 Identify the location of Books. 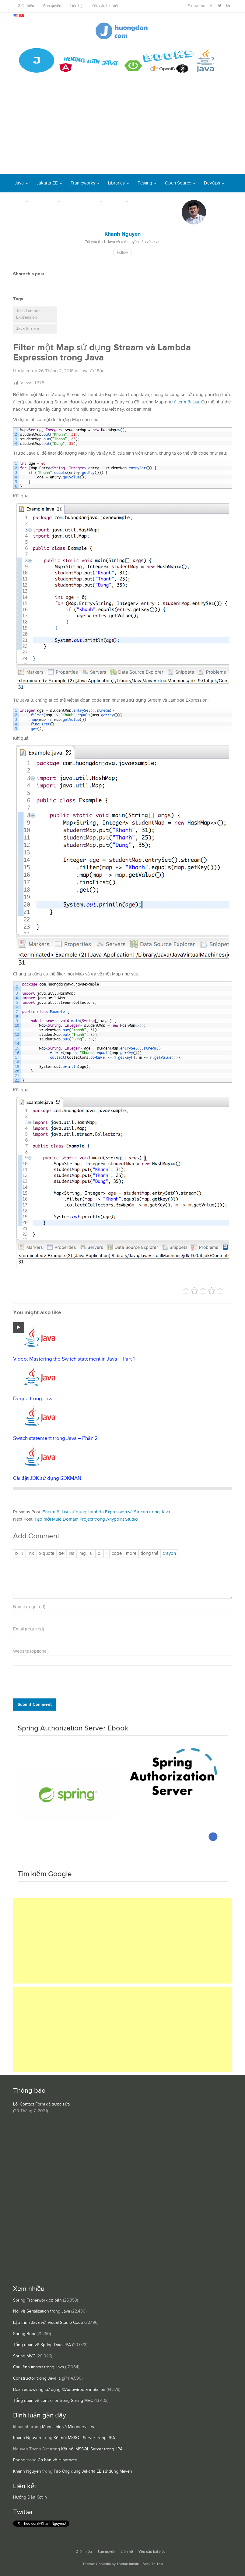
(143, 201).